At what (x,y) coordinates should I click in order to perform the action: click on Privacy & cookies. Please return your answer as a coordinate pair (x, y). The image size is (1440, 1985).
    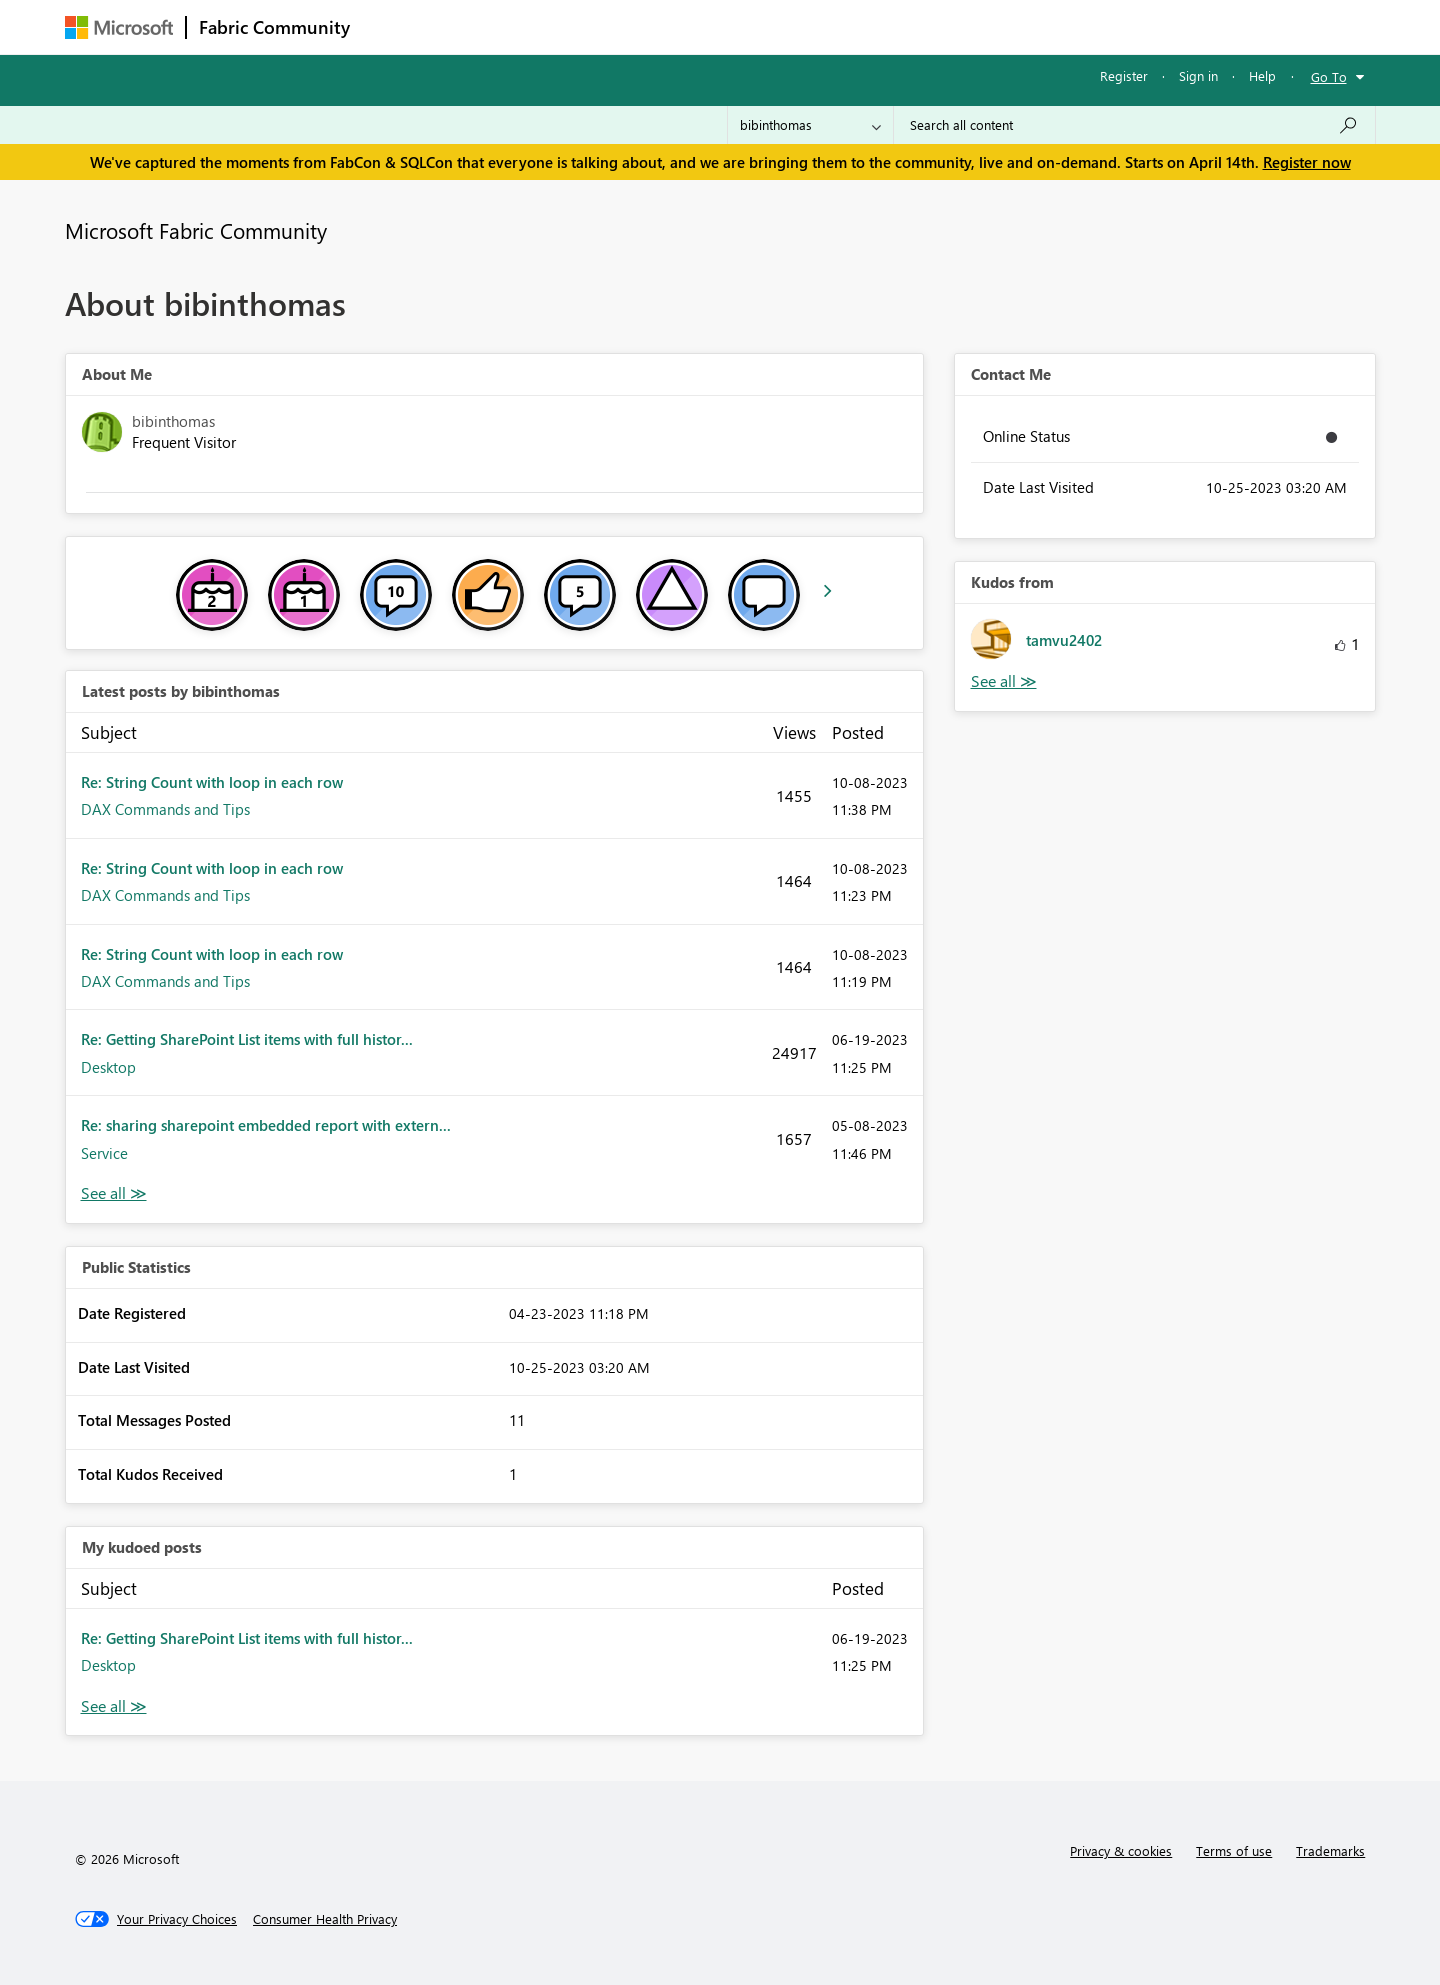
    Looking at the image, I should click on (1121, 1850).